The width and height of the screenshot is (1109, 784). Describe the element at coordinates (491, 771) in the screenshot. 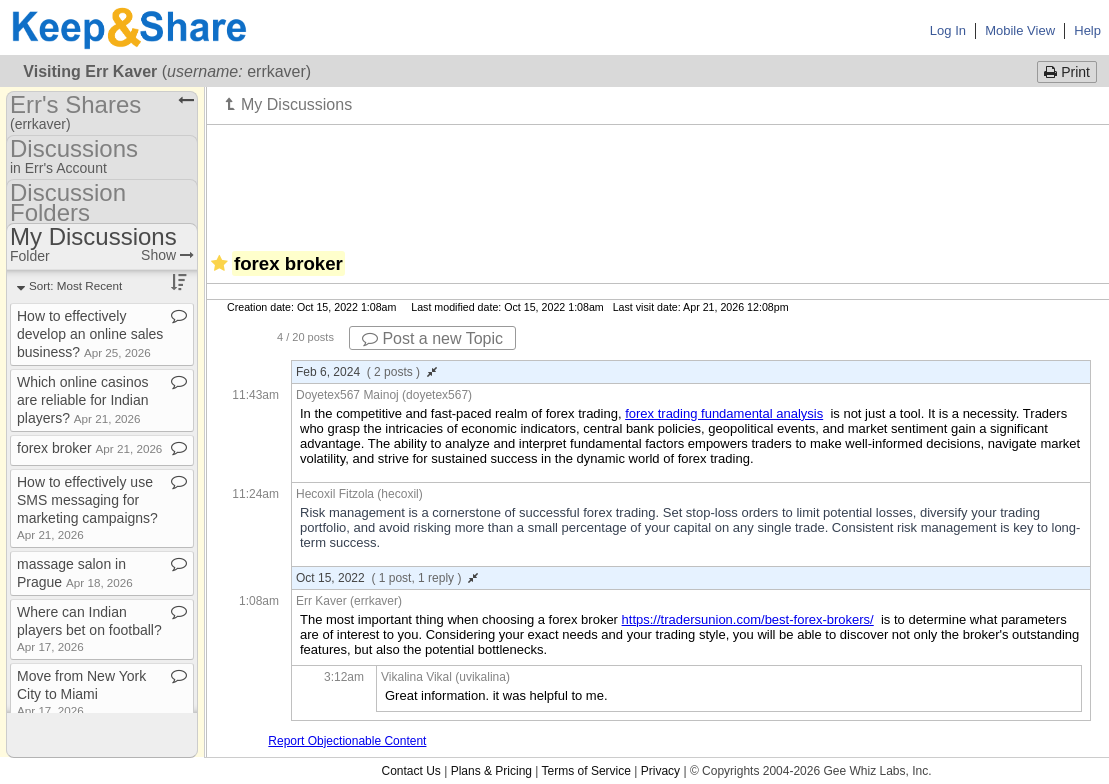

I see `Plans & Pricing` at that location.